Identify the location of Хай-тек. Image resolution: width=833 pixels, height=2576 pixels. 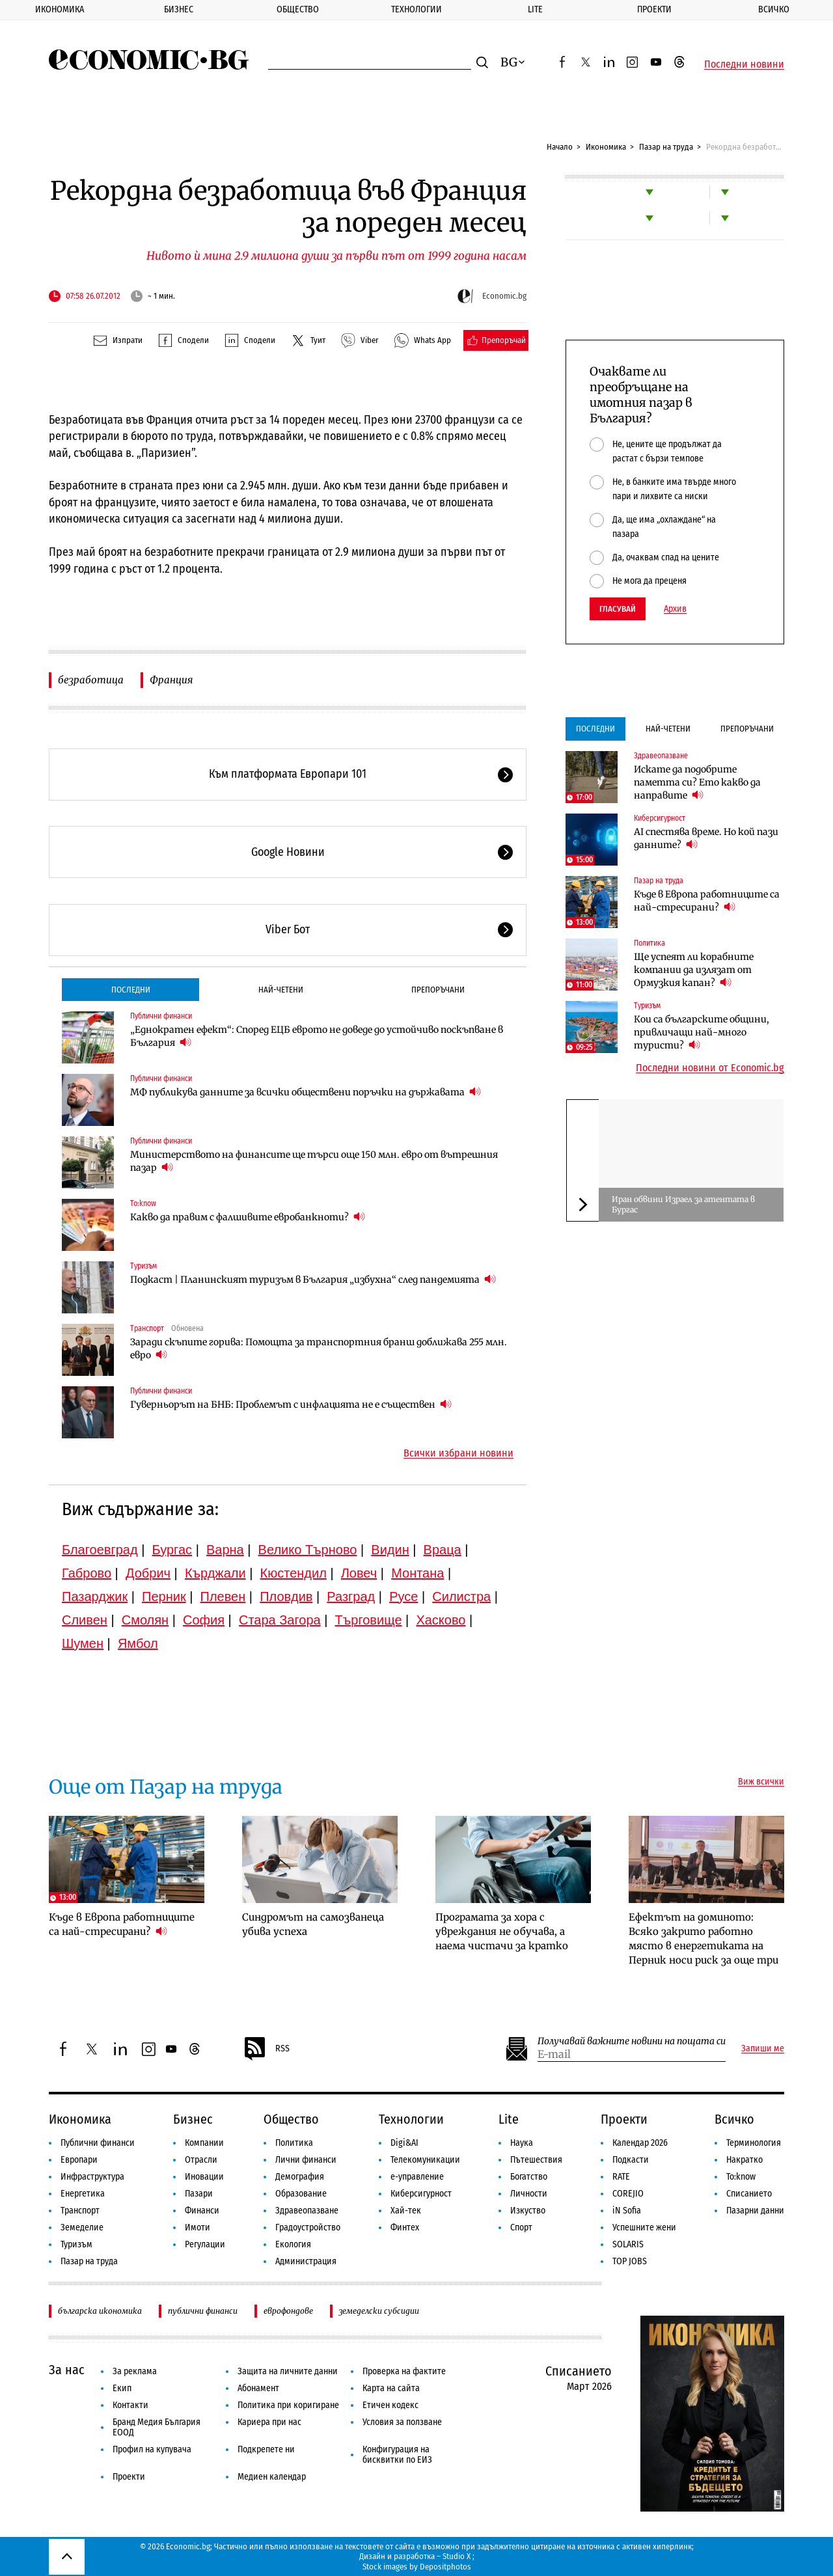
(405, 2210).